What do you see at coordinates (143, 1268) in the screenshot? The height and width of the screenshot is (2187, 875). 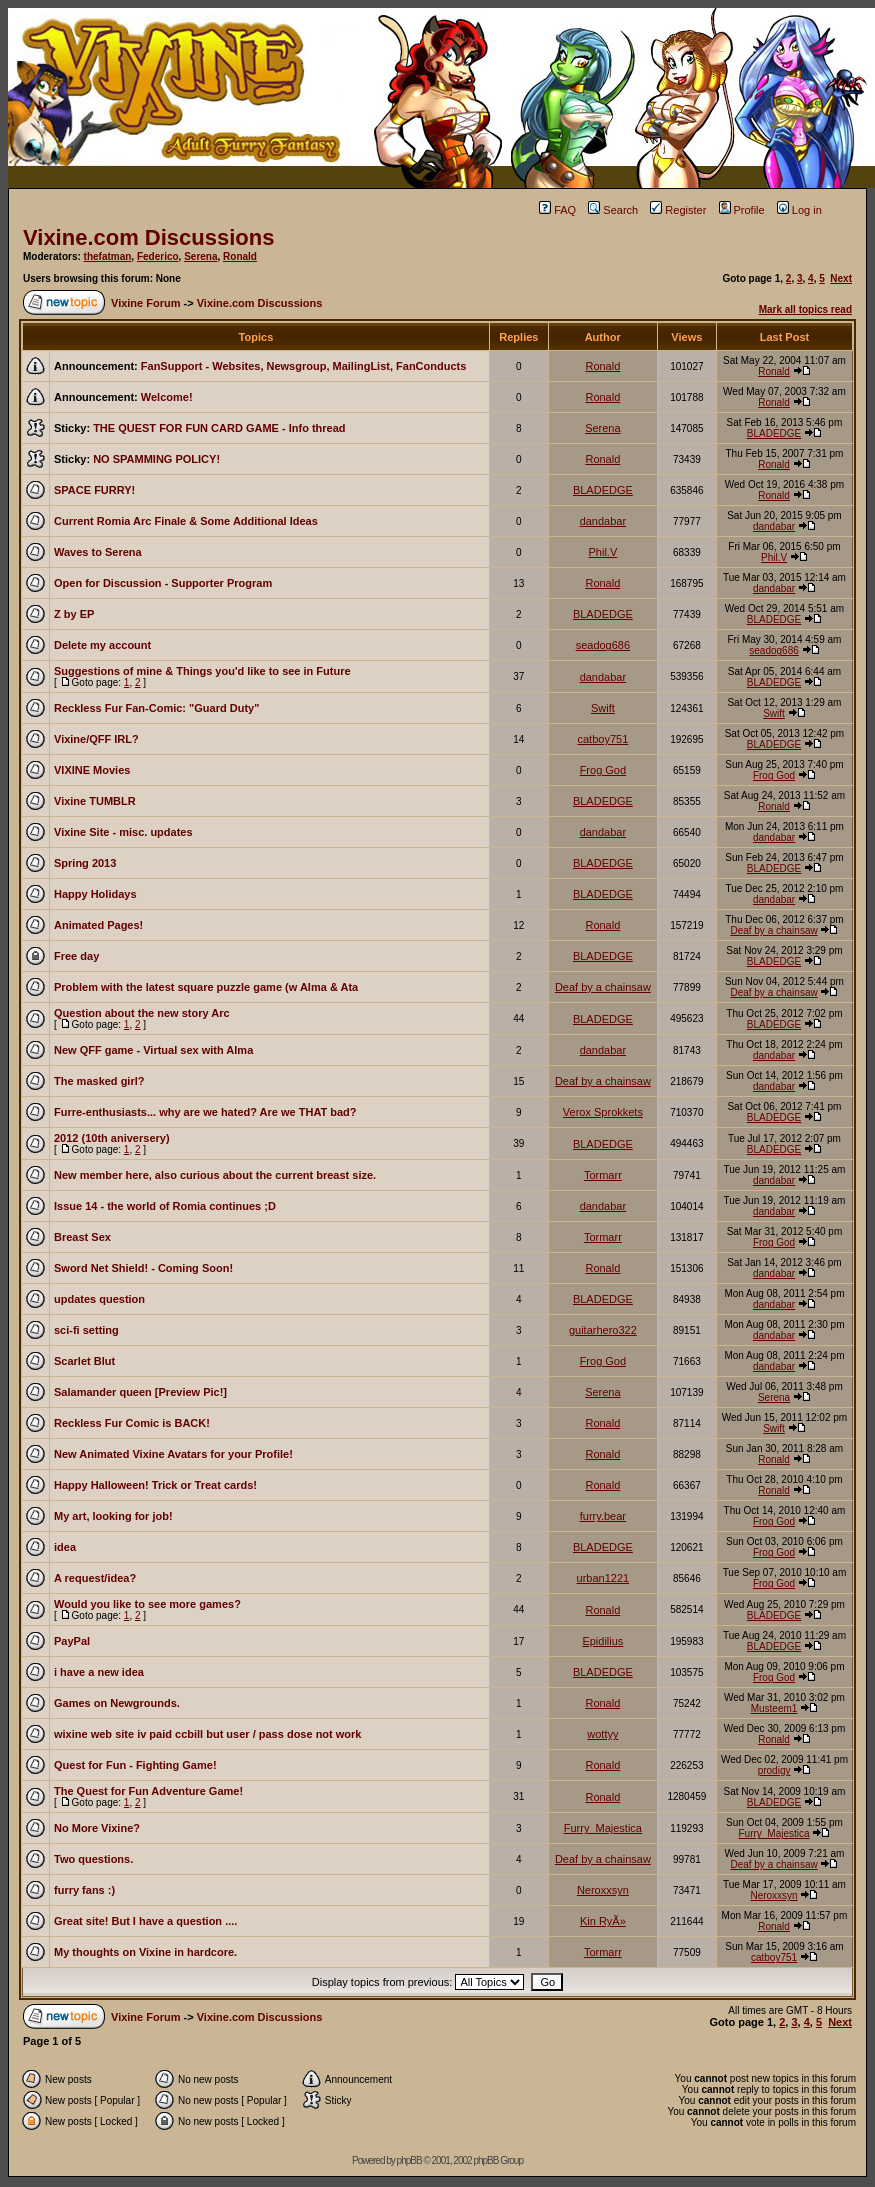 I see `Sword Net Shield! - Coming Soon!` at bounding box center [143, 1268].